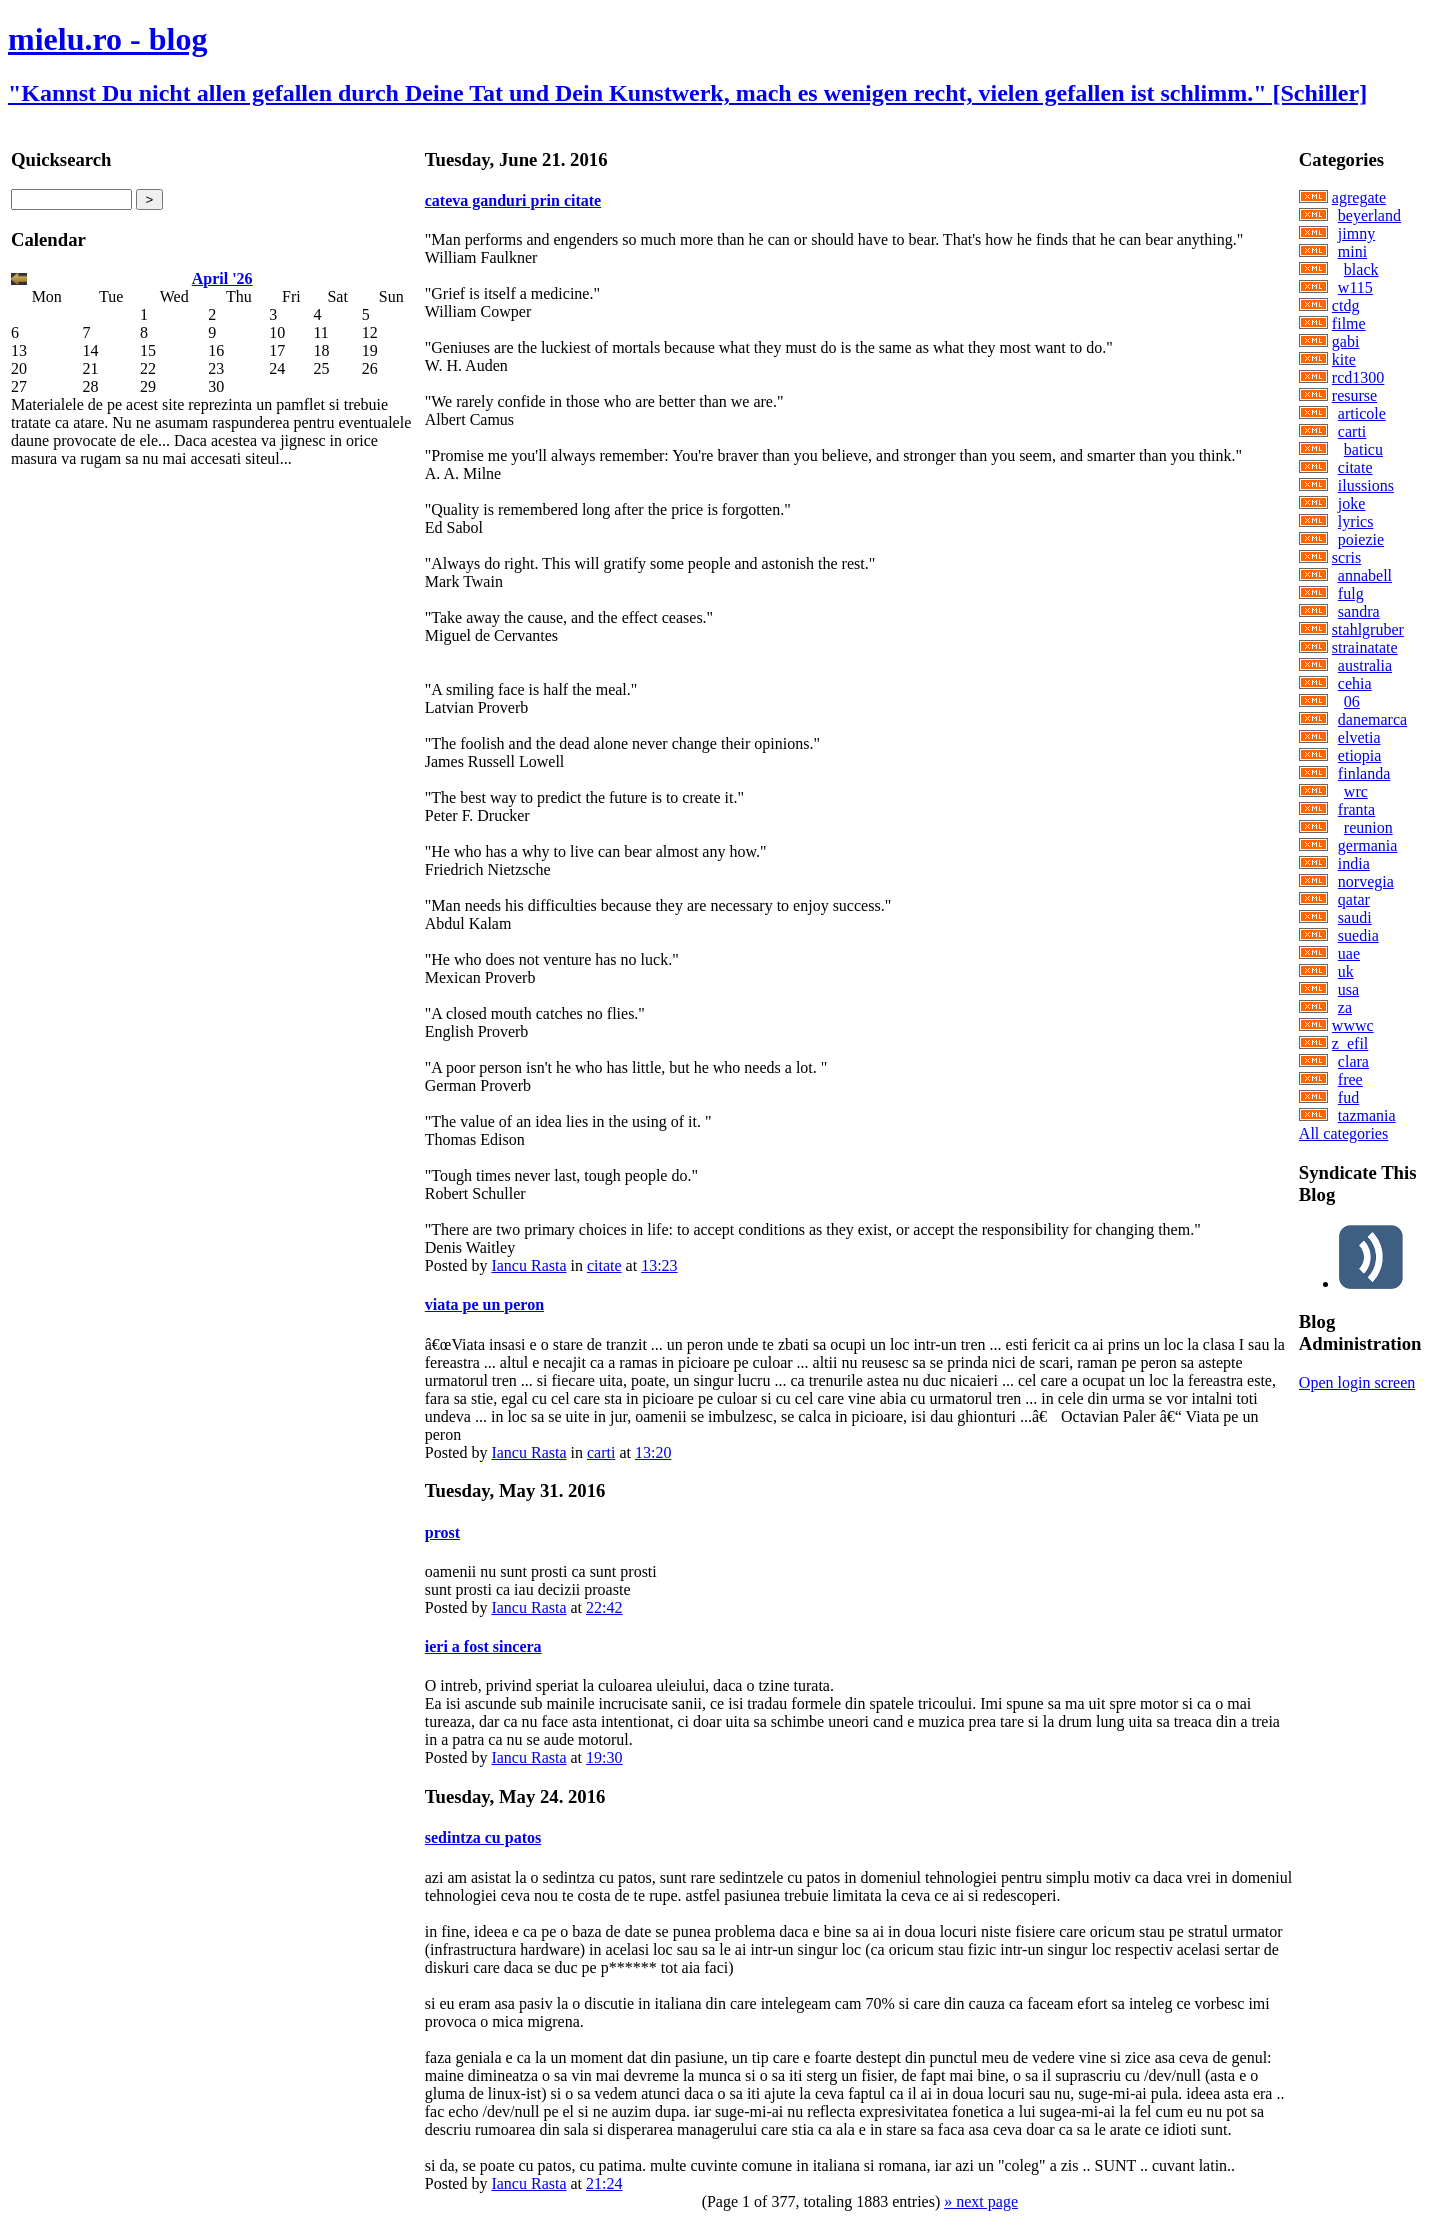 The image size is (1440, 2222). What do you see at coordinates (604, 1757) in the screenshot?
I see `19:30` at bounding box center [604, 1757].